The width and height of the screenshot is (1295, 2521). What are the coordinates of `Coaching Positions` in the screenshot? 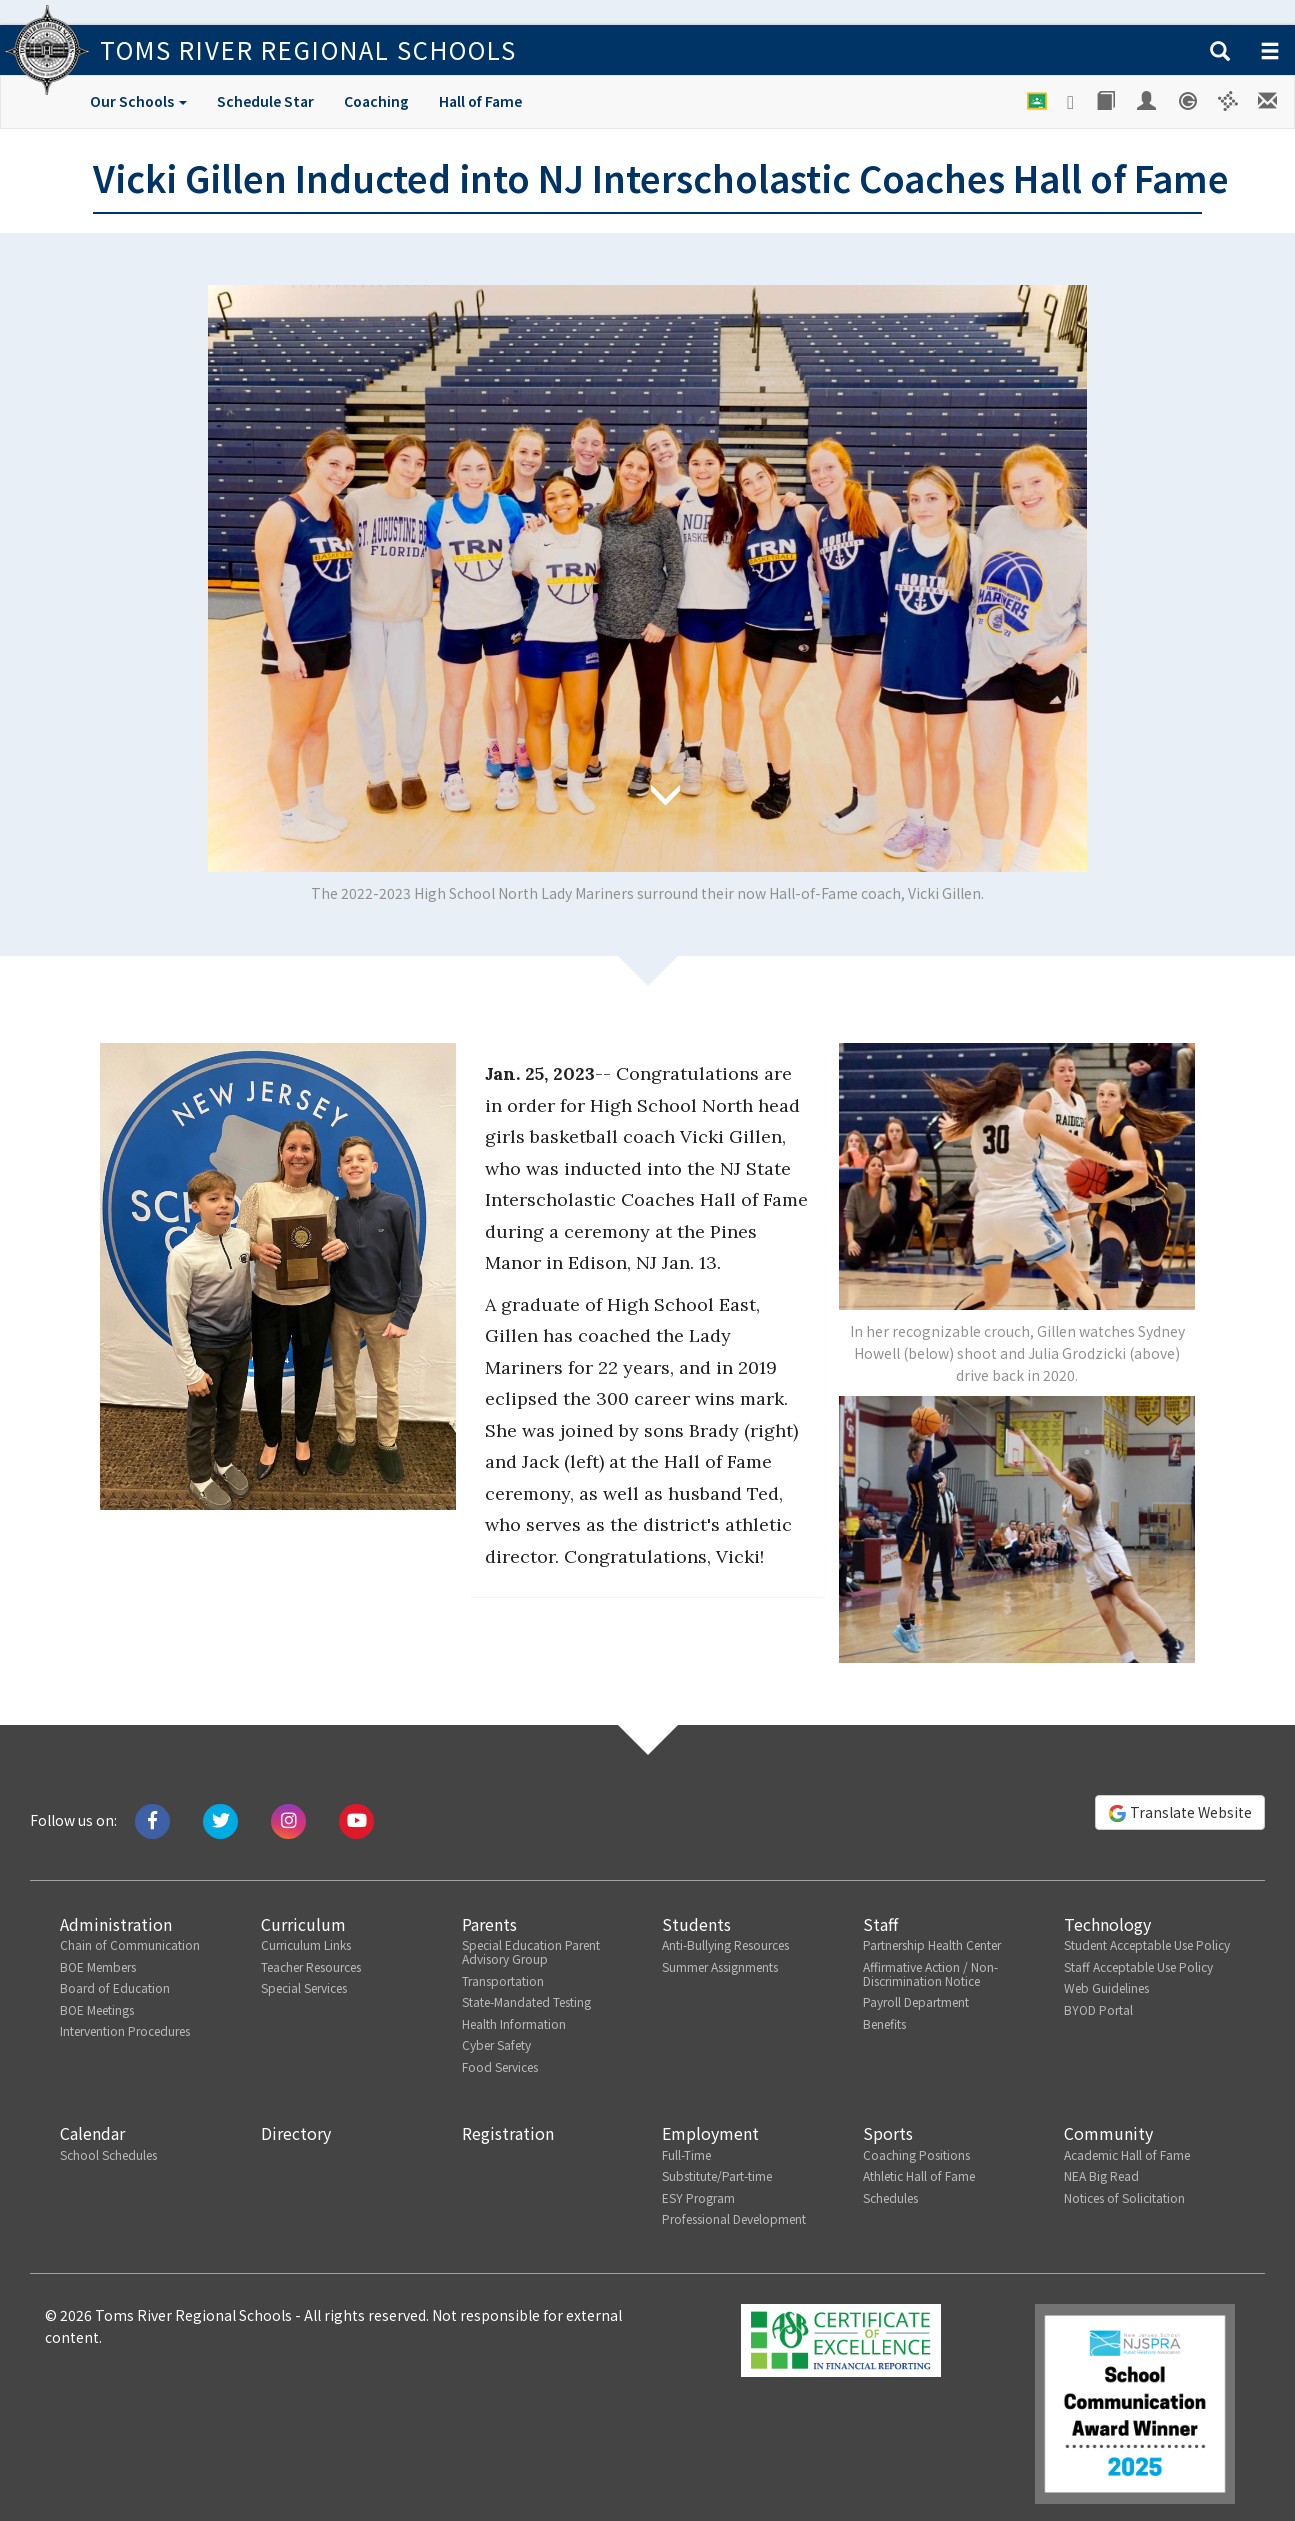 It's located at (916, 2154).